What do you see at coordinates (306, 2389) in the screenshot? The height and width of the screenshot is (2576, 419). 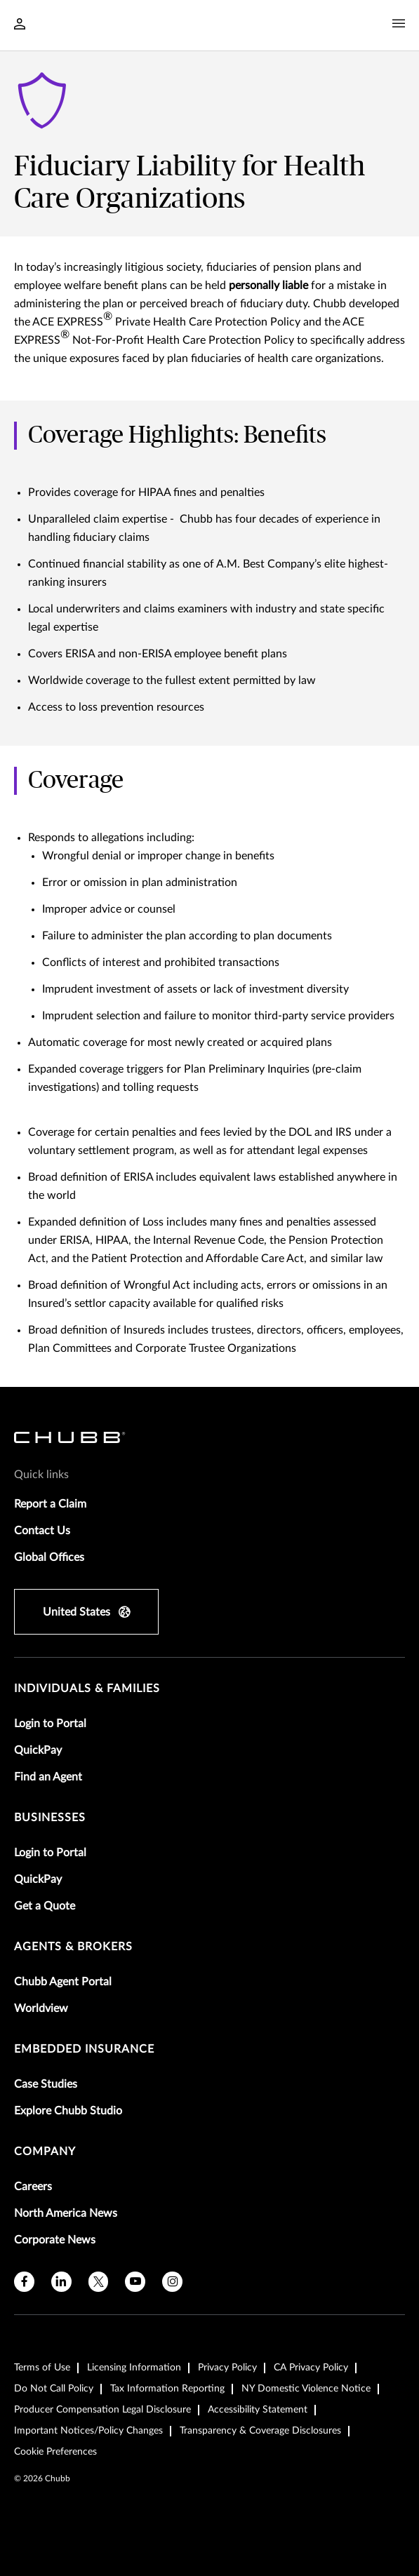 I see `NY Domestic Violence Notice` at bounding box center [306, 2389].